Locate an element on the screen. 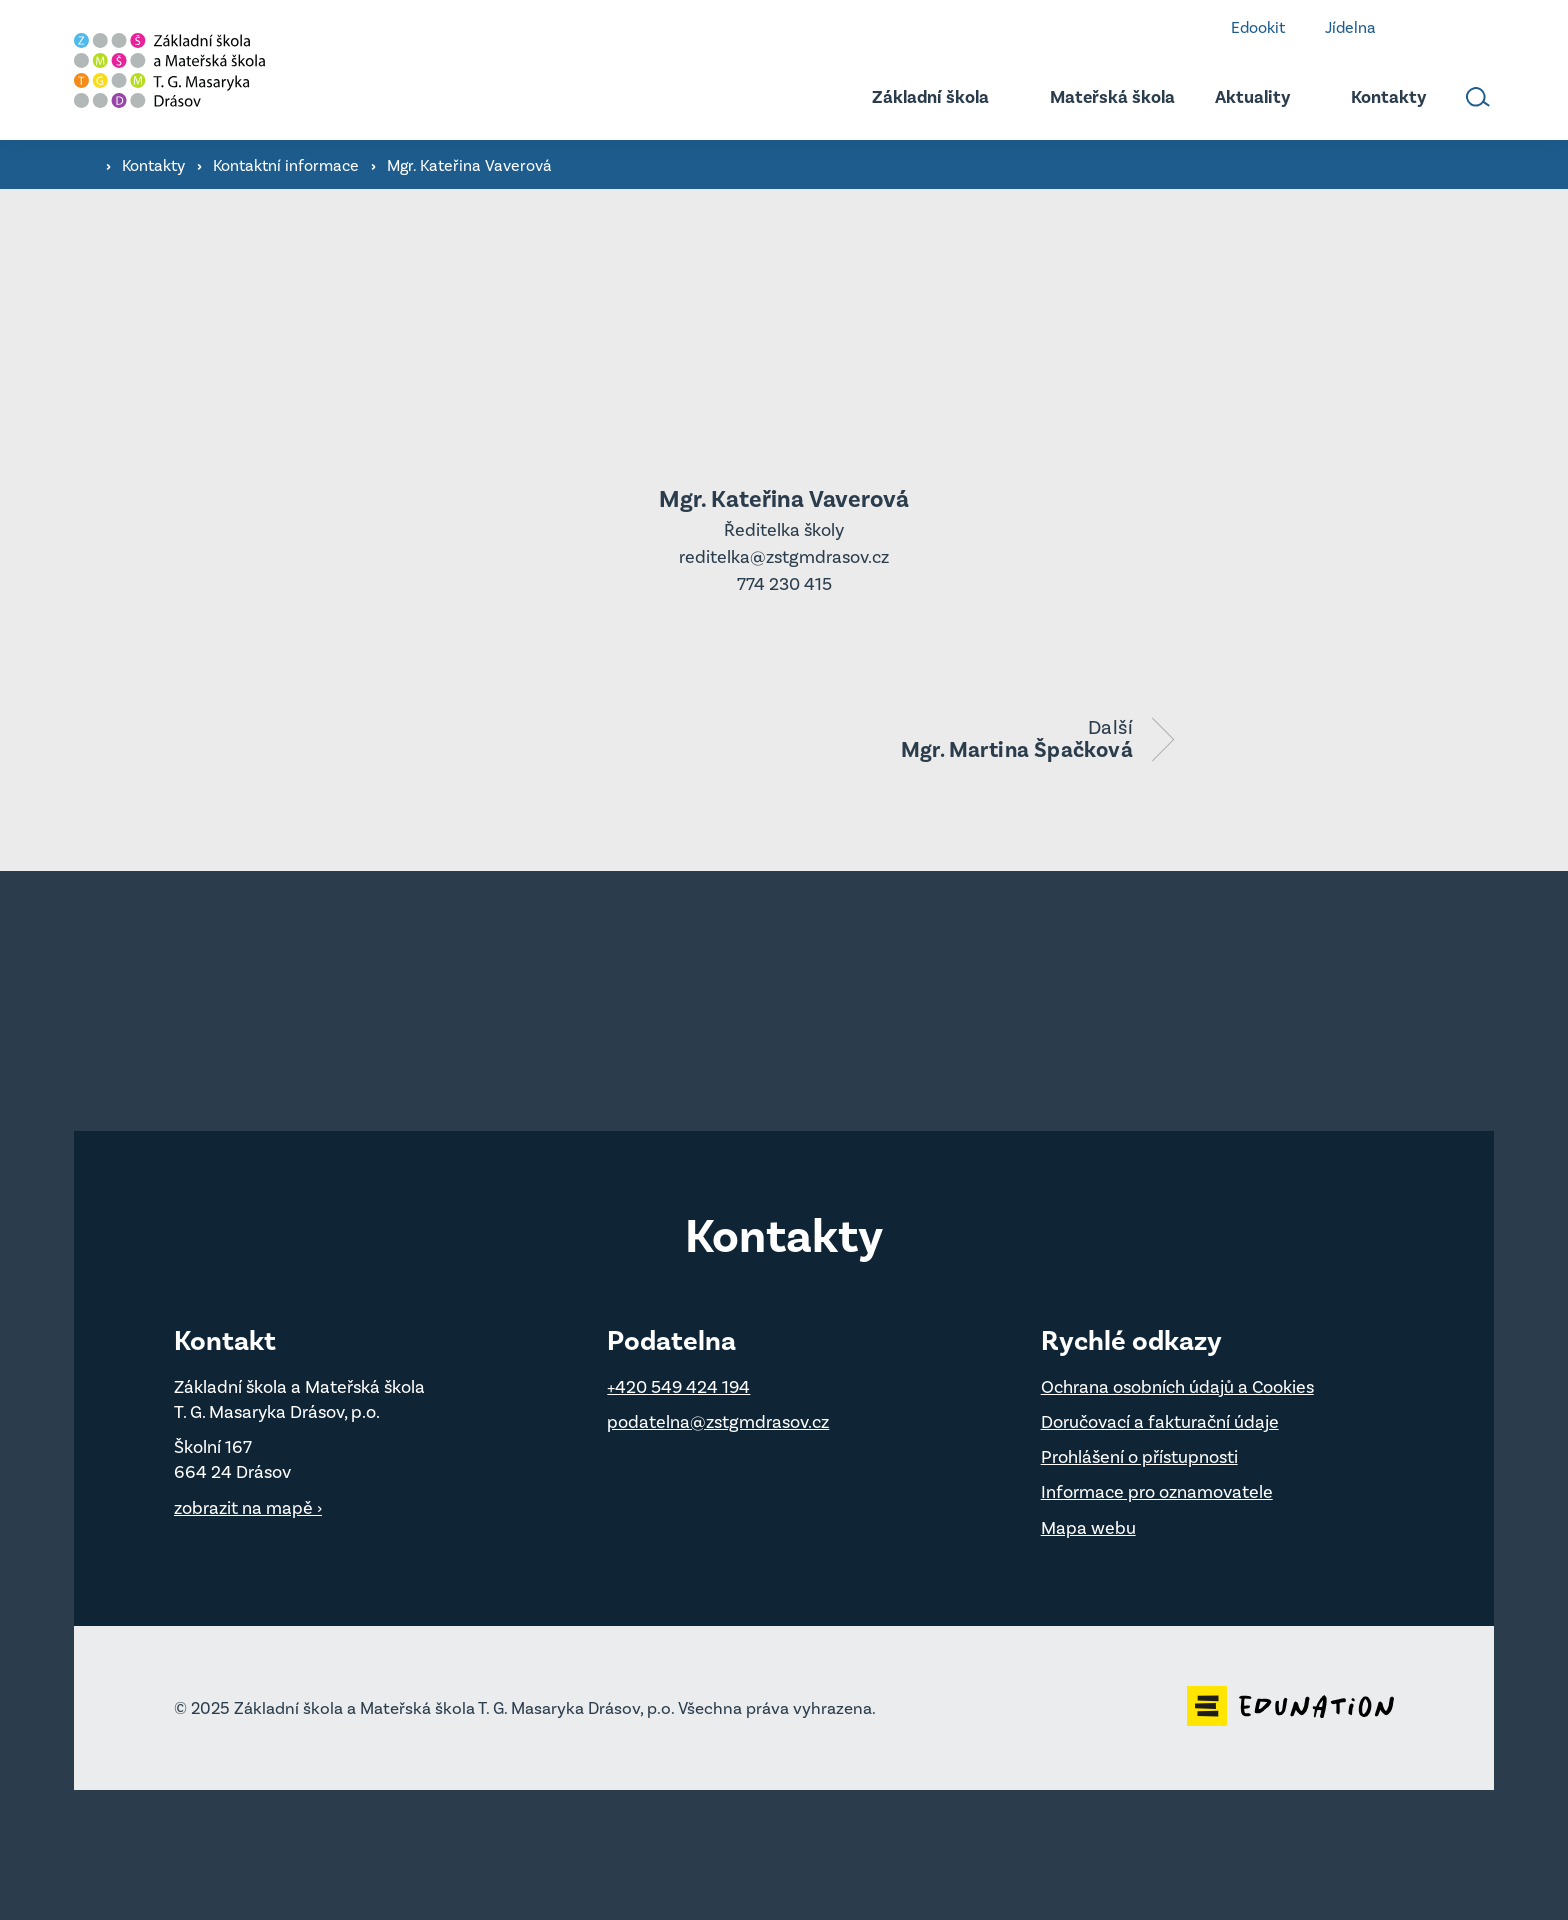 This screenshot has height=1920, width=1568. Doručovací a fakturační údaje is located at coordinates (1160, 1422).